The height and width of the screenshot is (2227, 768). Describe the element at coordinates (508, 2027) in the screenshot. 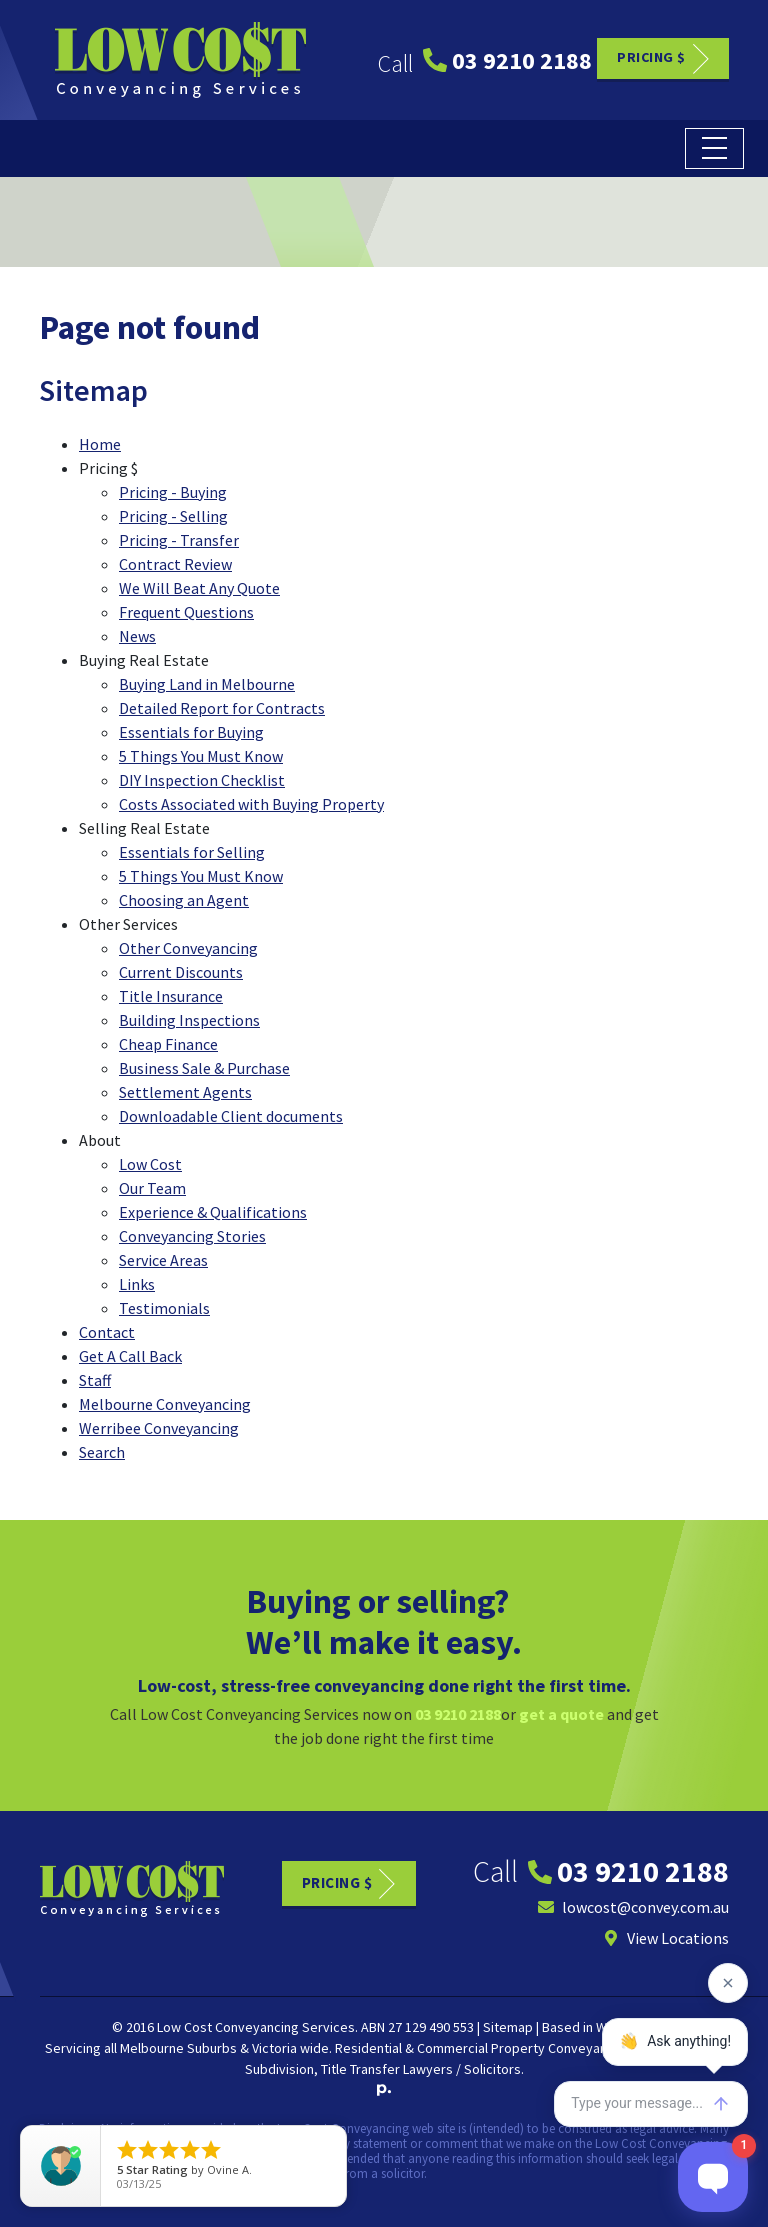

I see `Sitemap` at that location.